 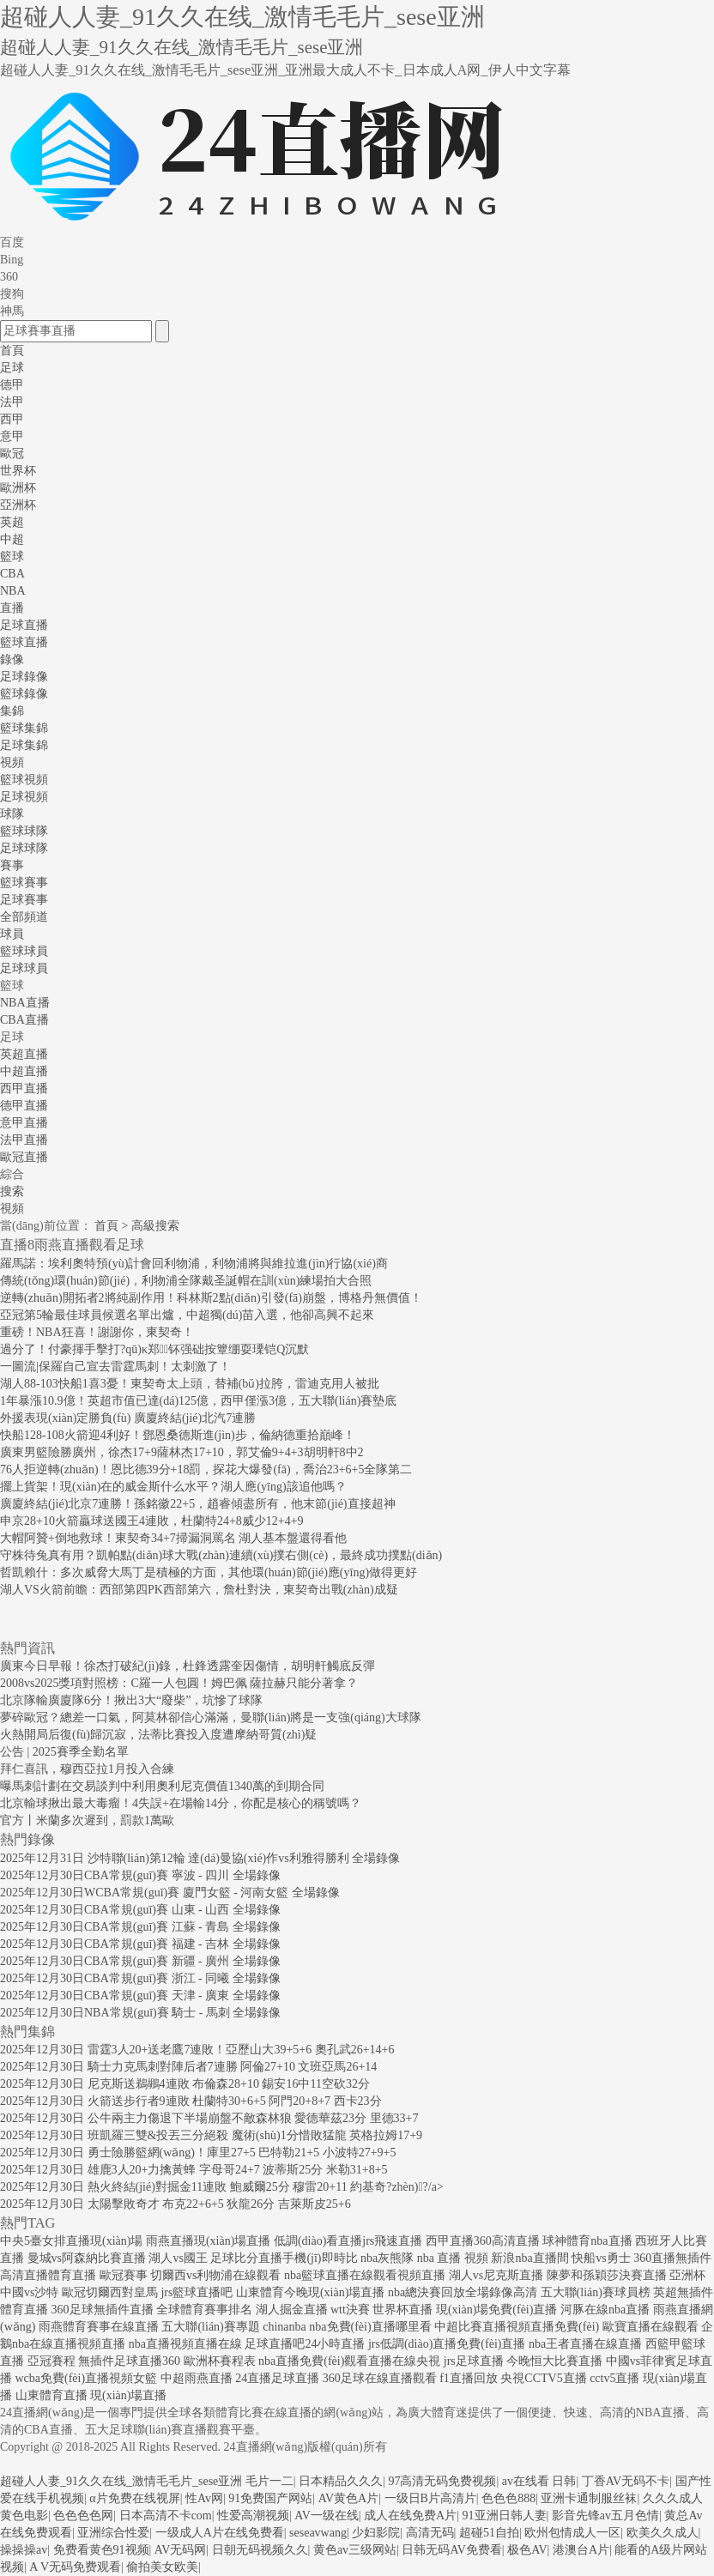 What do you see at coordinates (140, 1995) in the screenshot?
I see `2025年12月30日CBA常規(guī)賽 天津 - 廣東 全場錄像` at bounding box center [140, 1995].